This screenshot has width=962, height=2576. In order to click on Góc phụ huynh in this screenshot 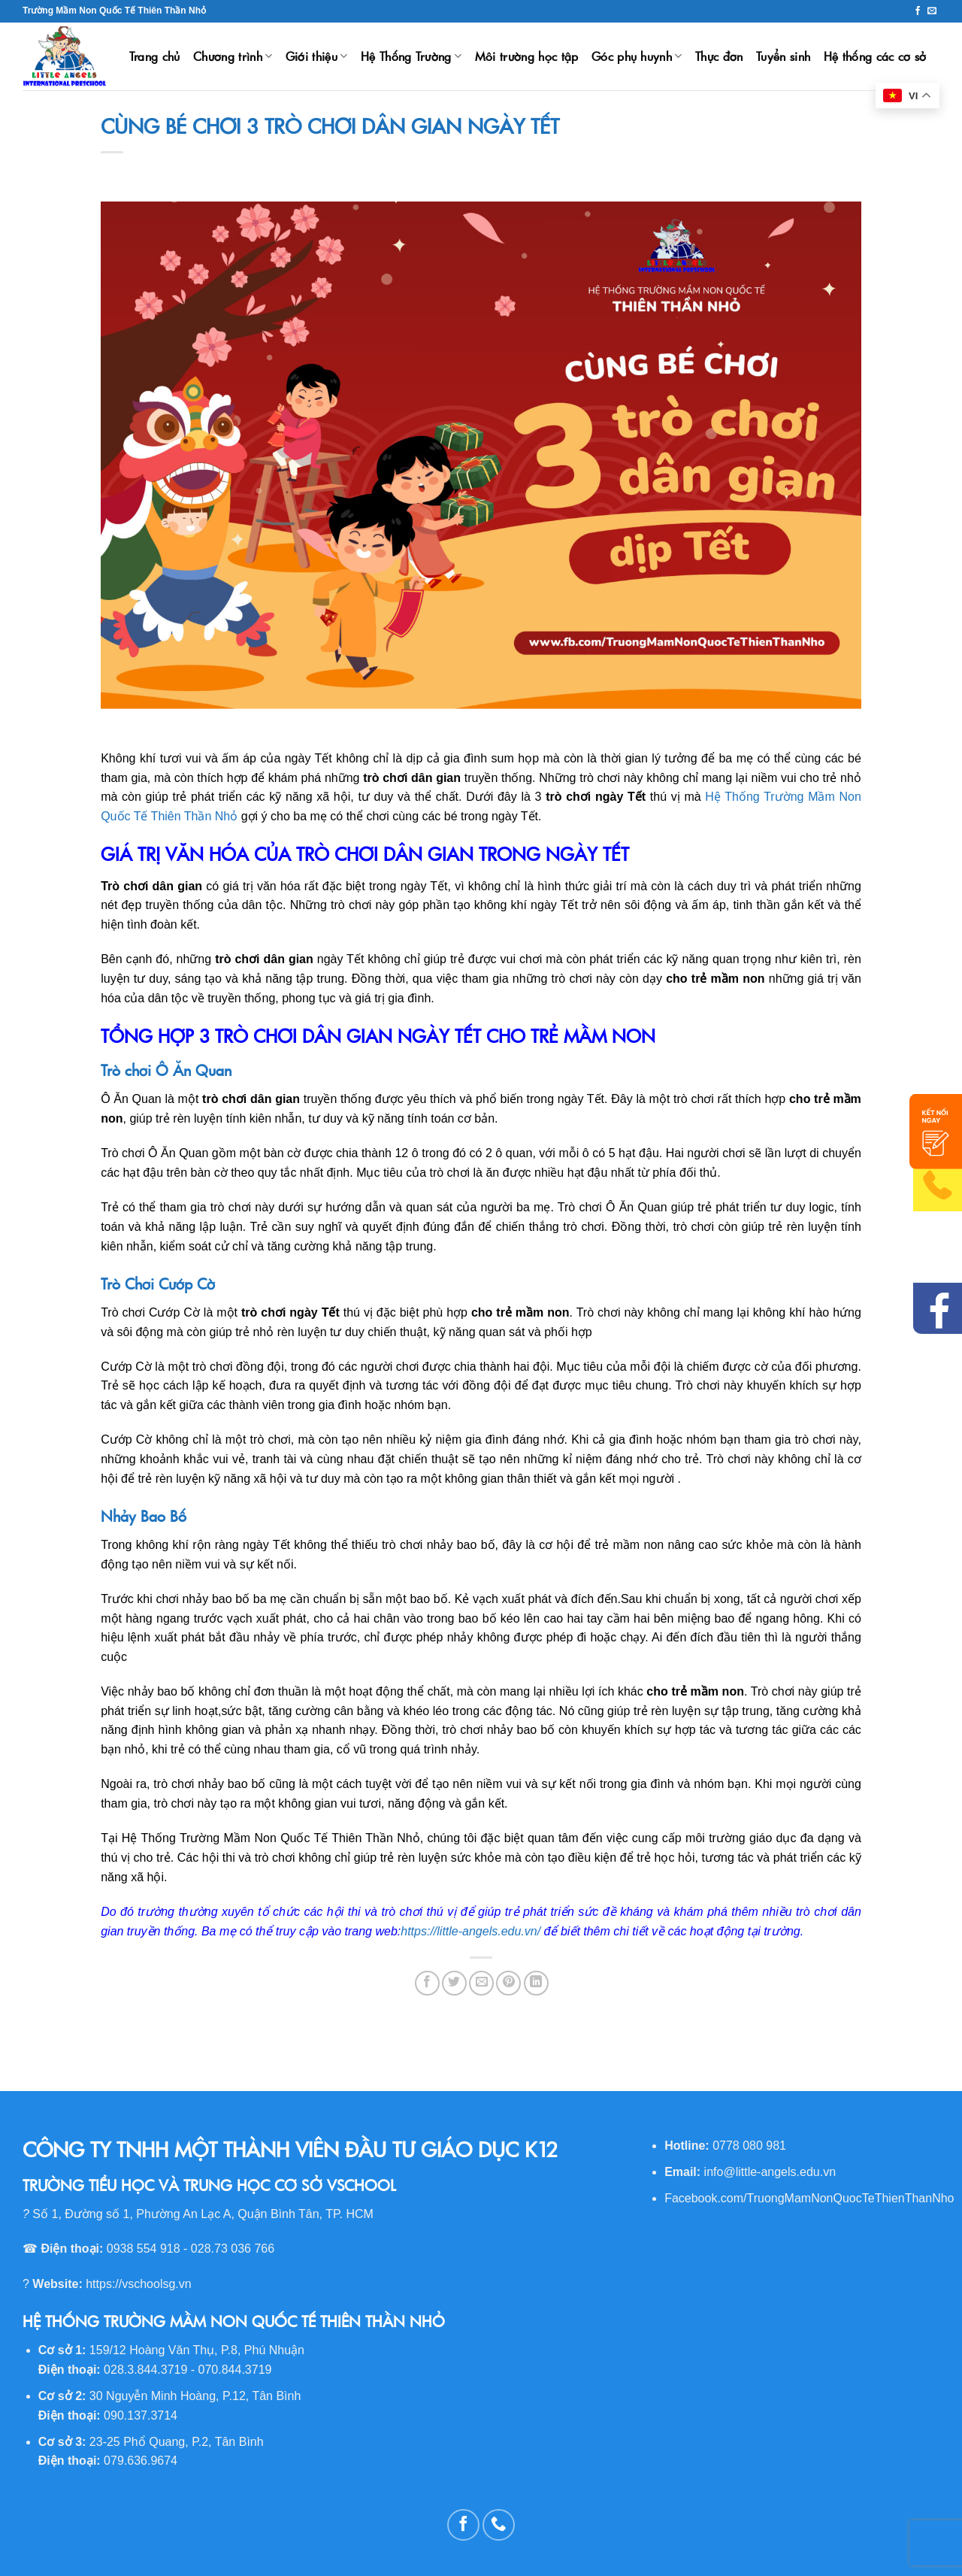, I will do `click(636, 56)`.